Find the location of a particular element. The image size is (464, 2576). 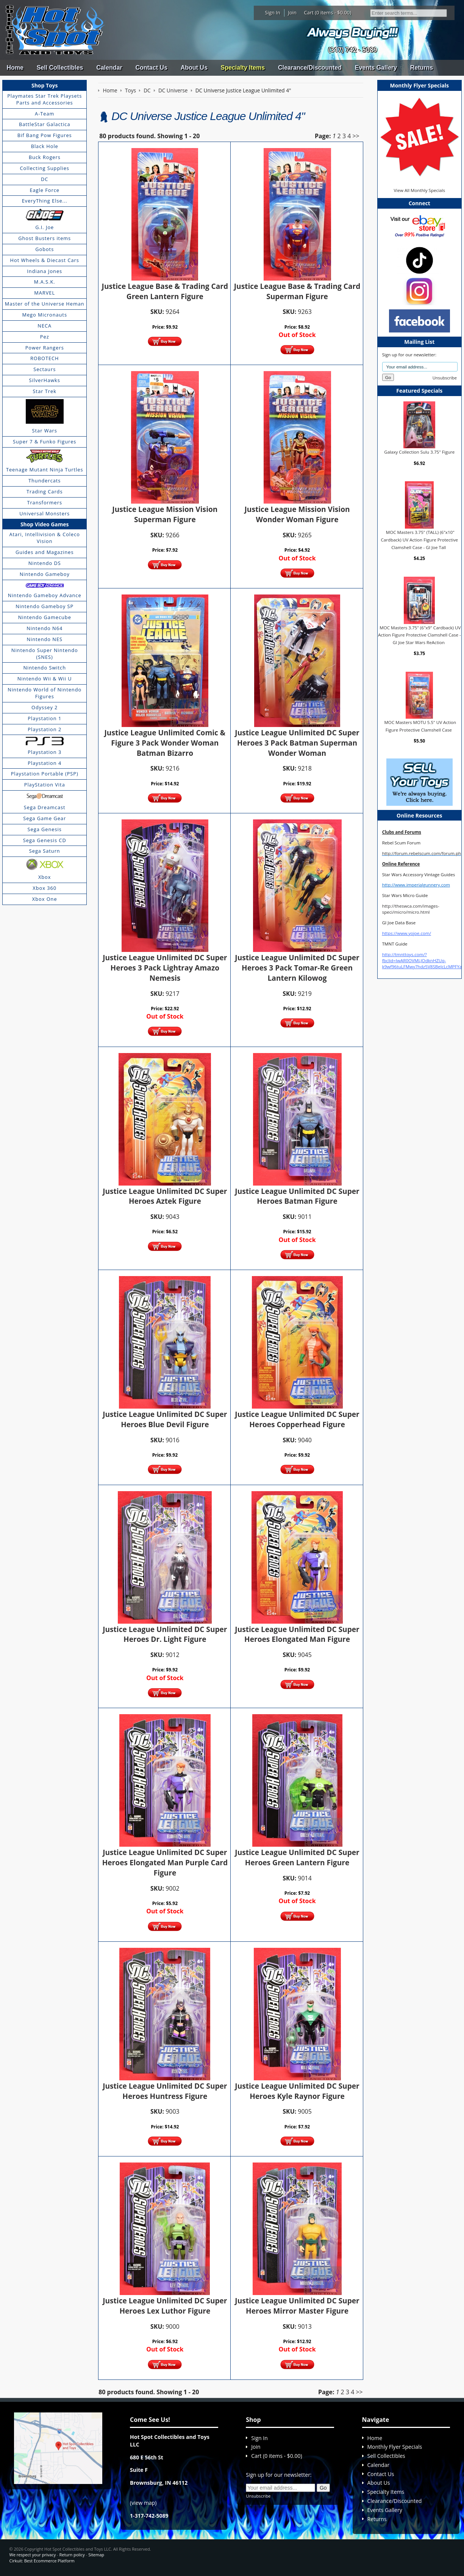

Transformers is located at coordinates (44, 502).